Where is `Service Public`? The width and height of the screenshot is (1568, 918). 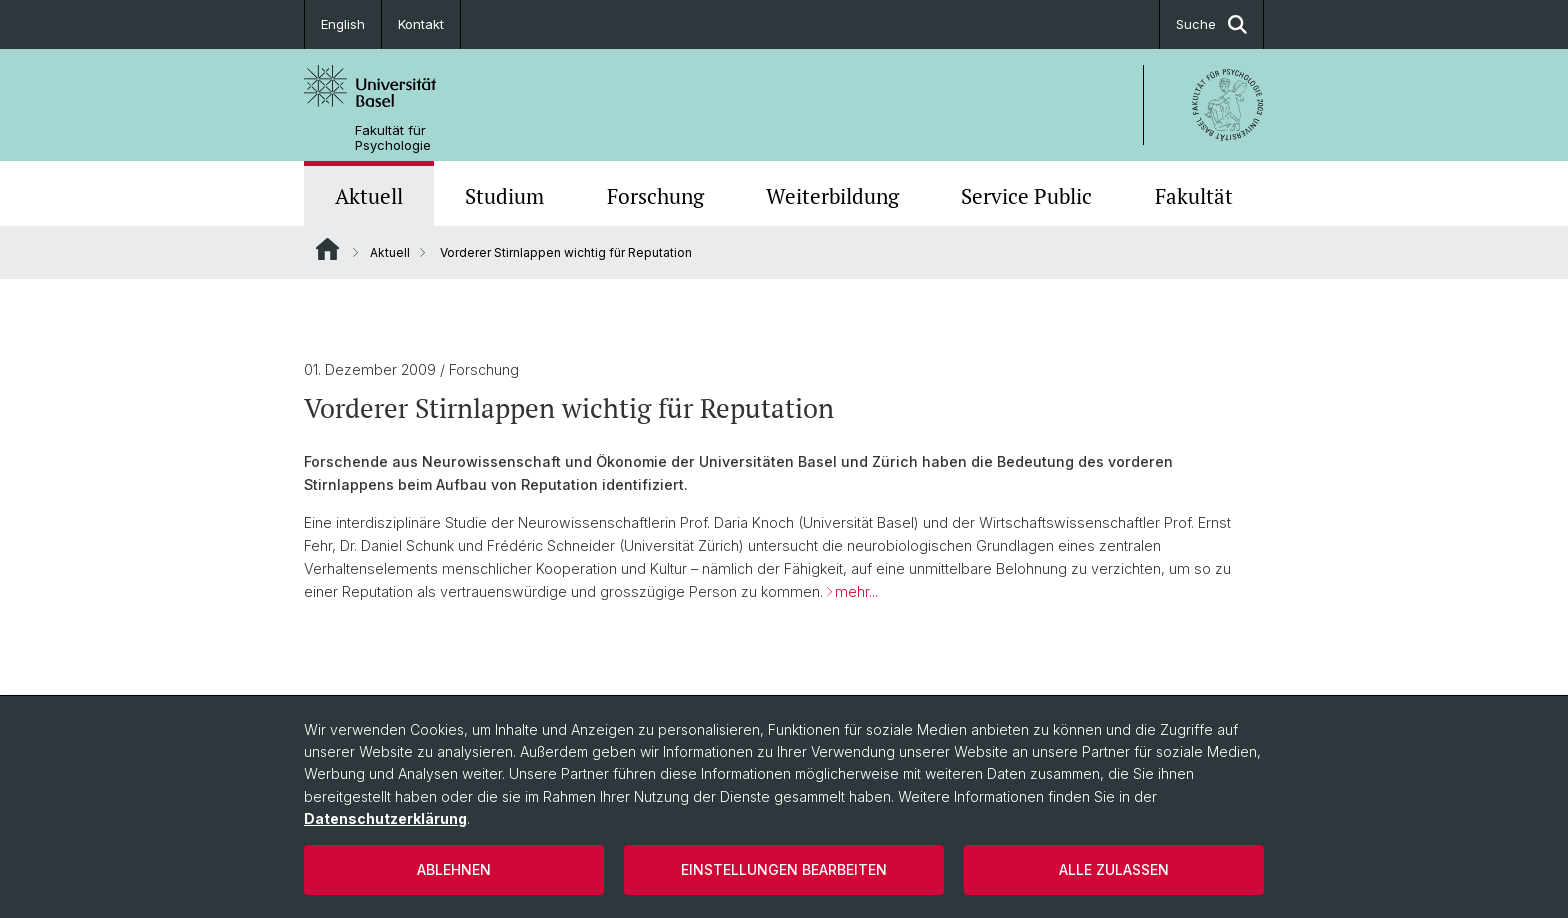
Service Public is located at coordinates (1026, 196).